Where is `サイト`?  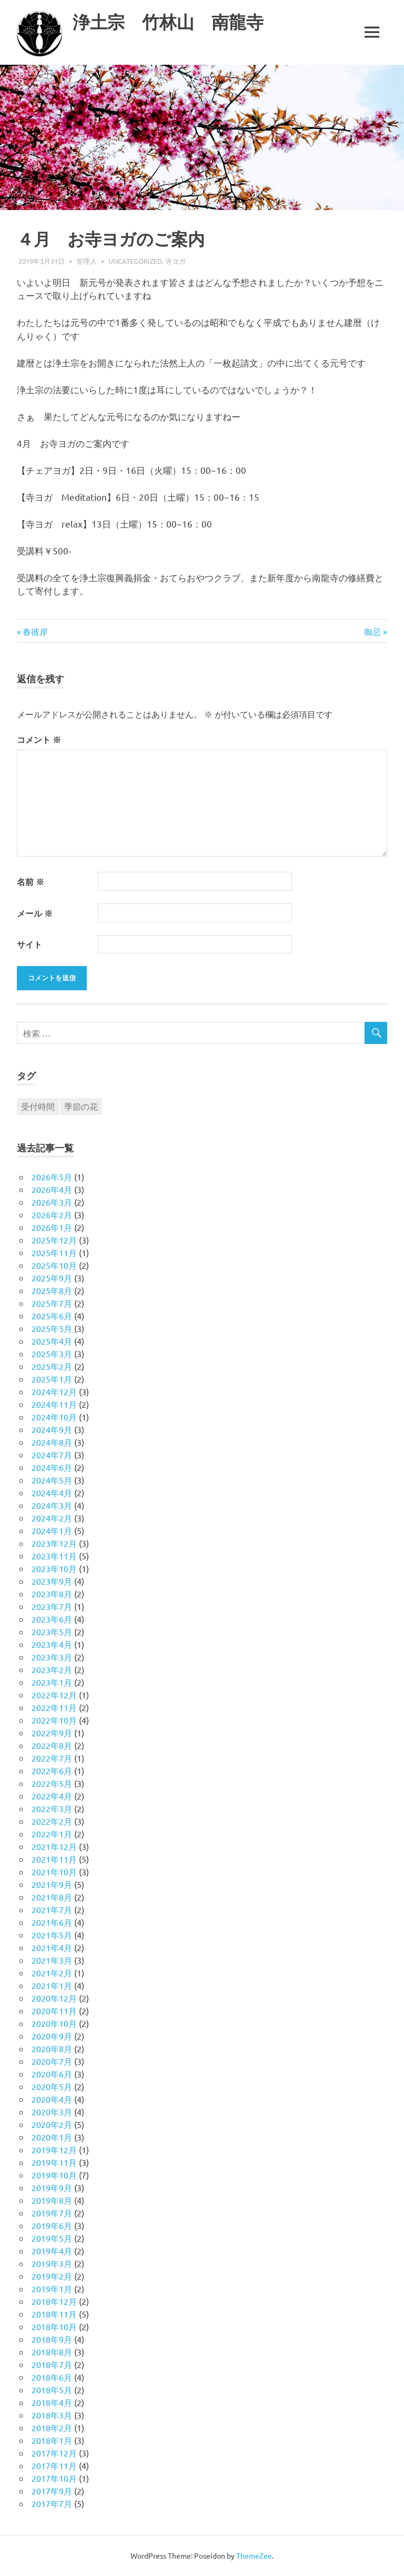 サイト is located at coordinates (29, 944).